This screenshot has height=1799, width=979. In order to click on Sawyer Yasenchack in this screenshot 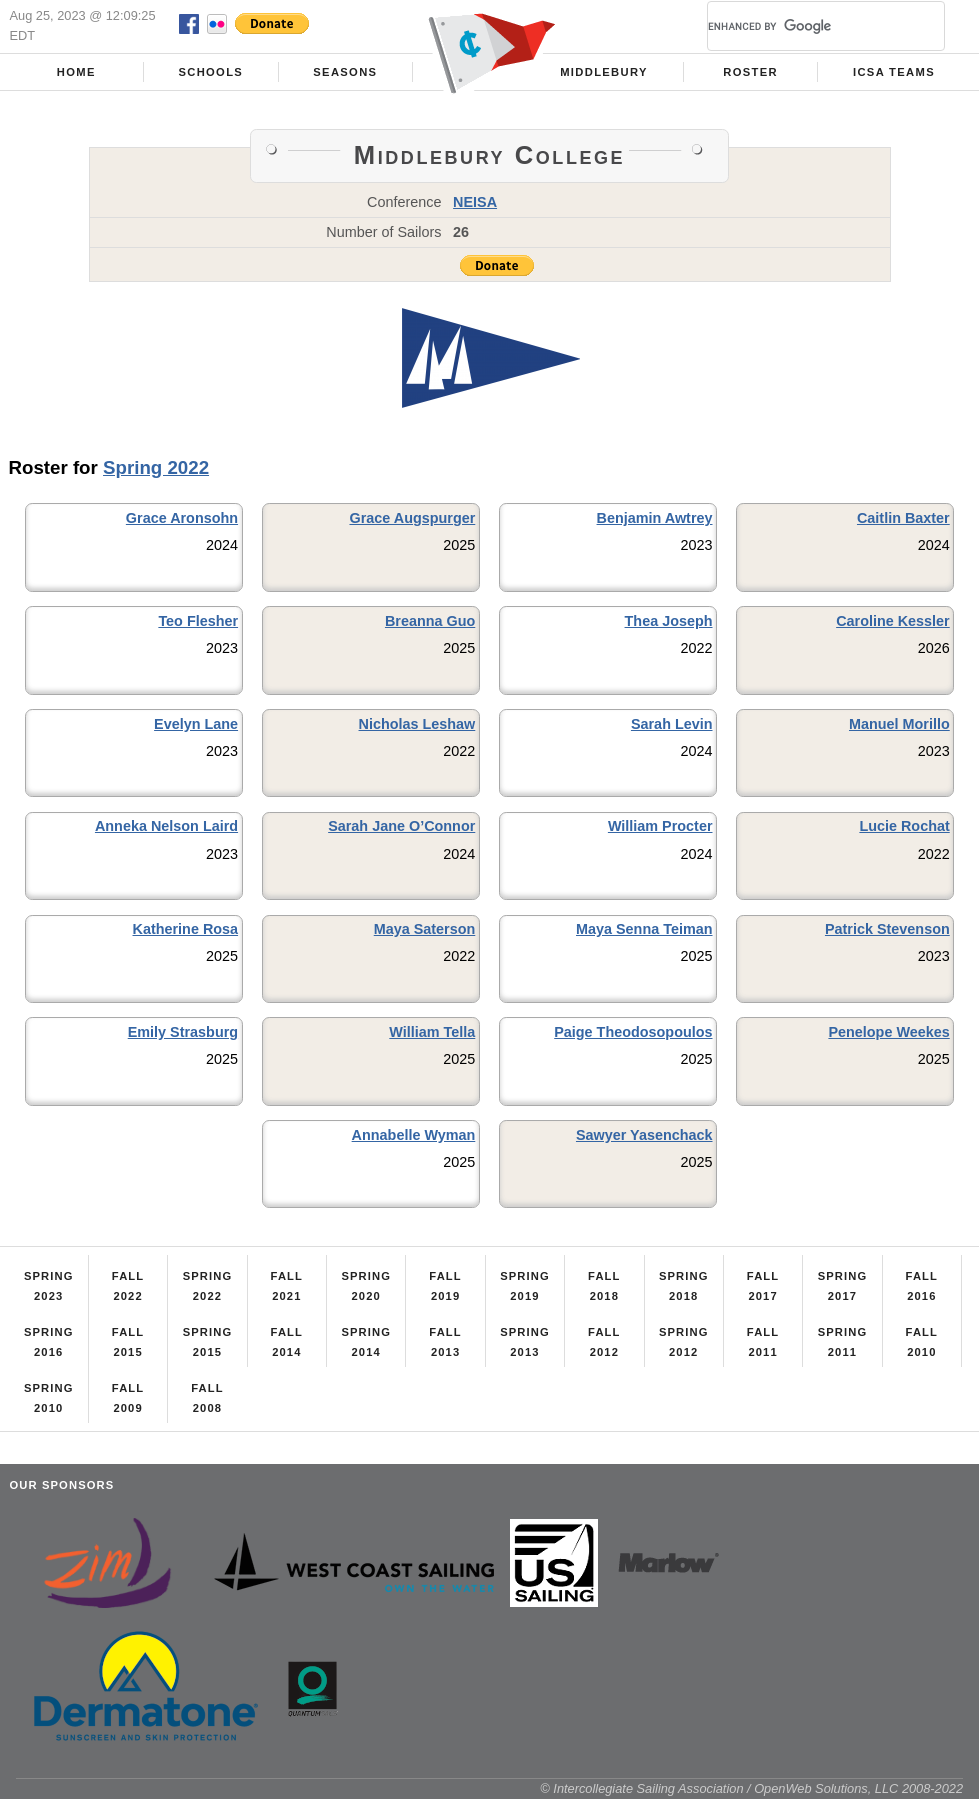, I will do `click(644, 1135)`.